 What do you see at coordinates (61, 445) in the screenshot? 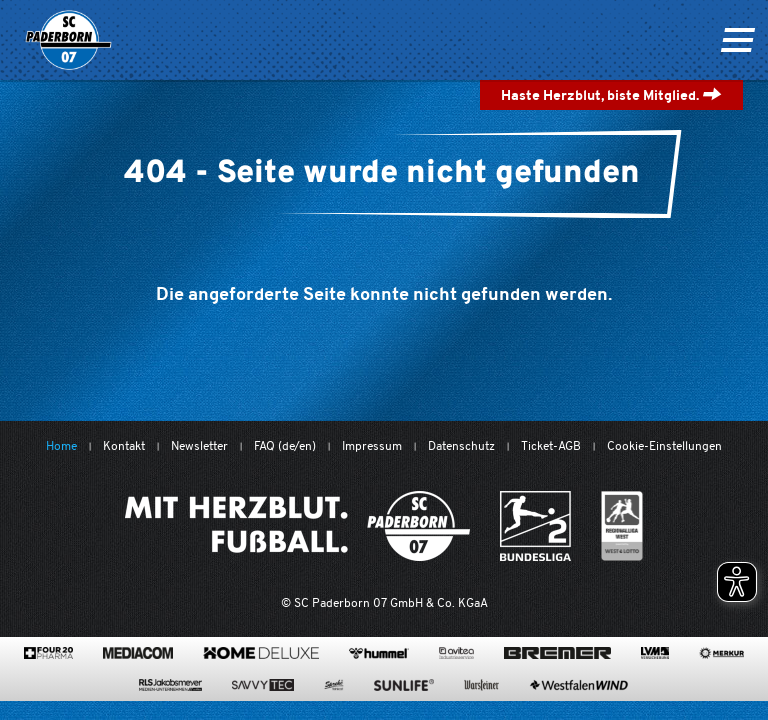
I see `Home` at bounding box center [61, 445].